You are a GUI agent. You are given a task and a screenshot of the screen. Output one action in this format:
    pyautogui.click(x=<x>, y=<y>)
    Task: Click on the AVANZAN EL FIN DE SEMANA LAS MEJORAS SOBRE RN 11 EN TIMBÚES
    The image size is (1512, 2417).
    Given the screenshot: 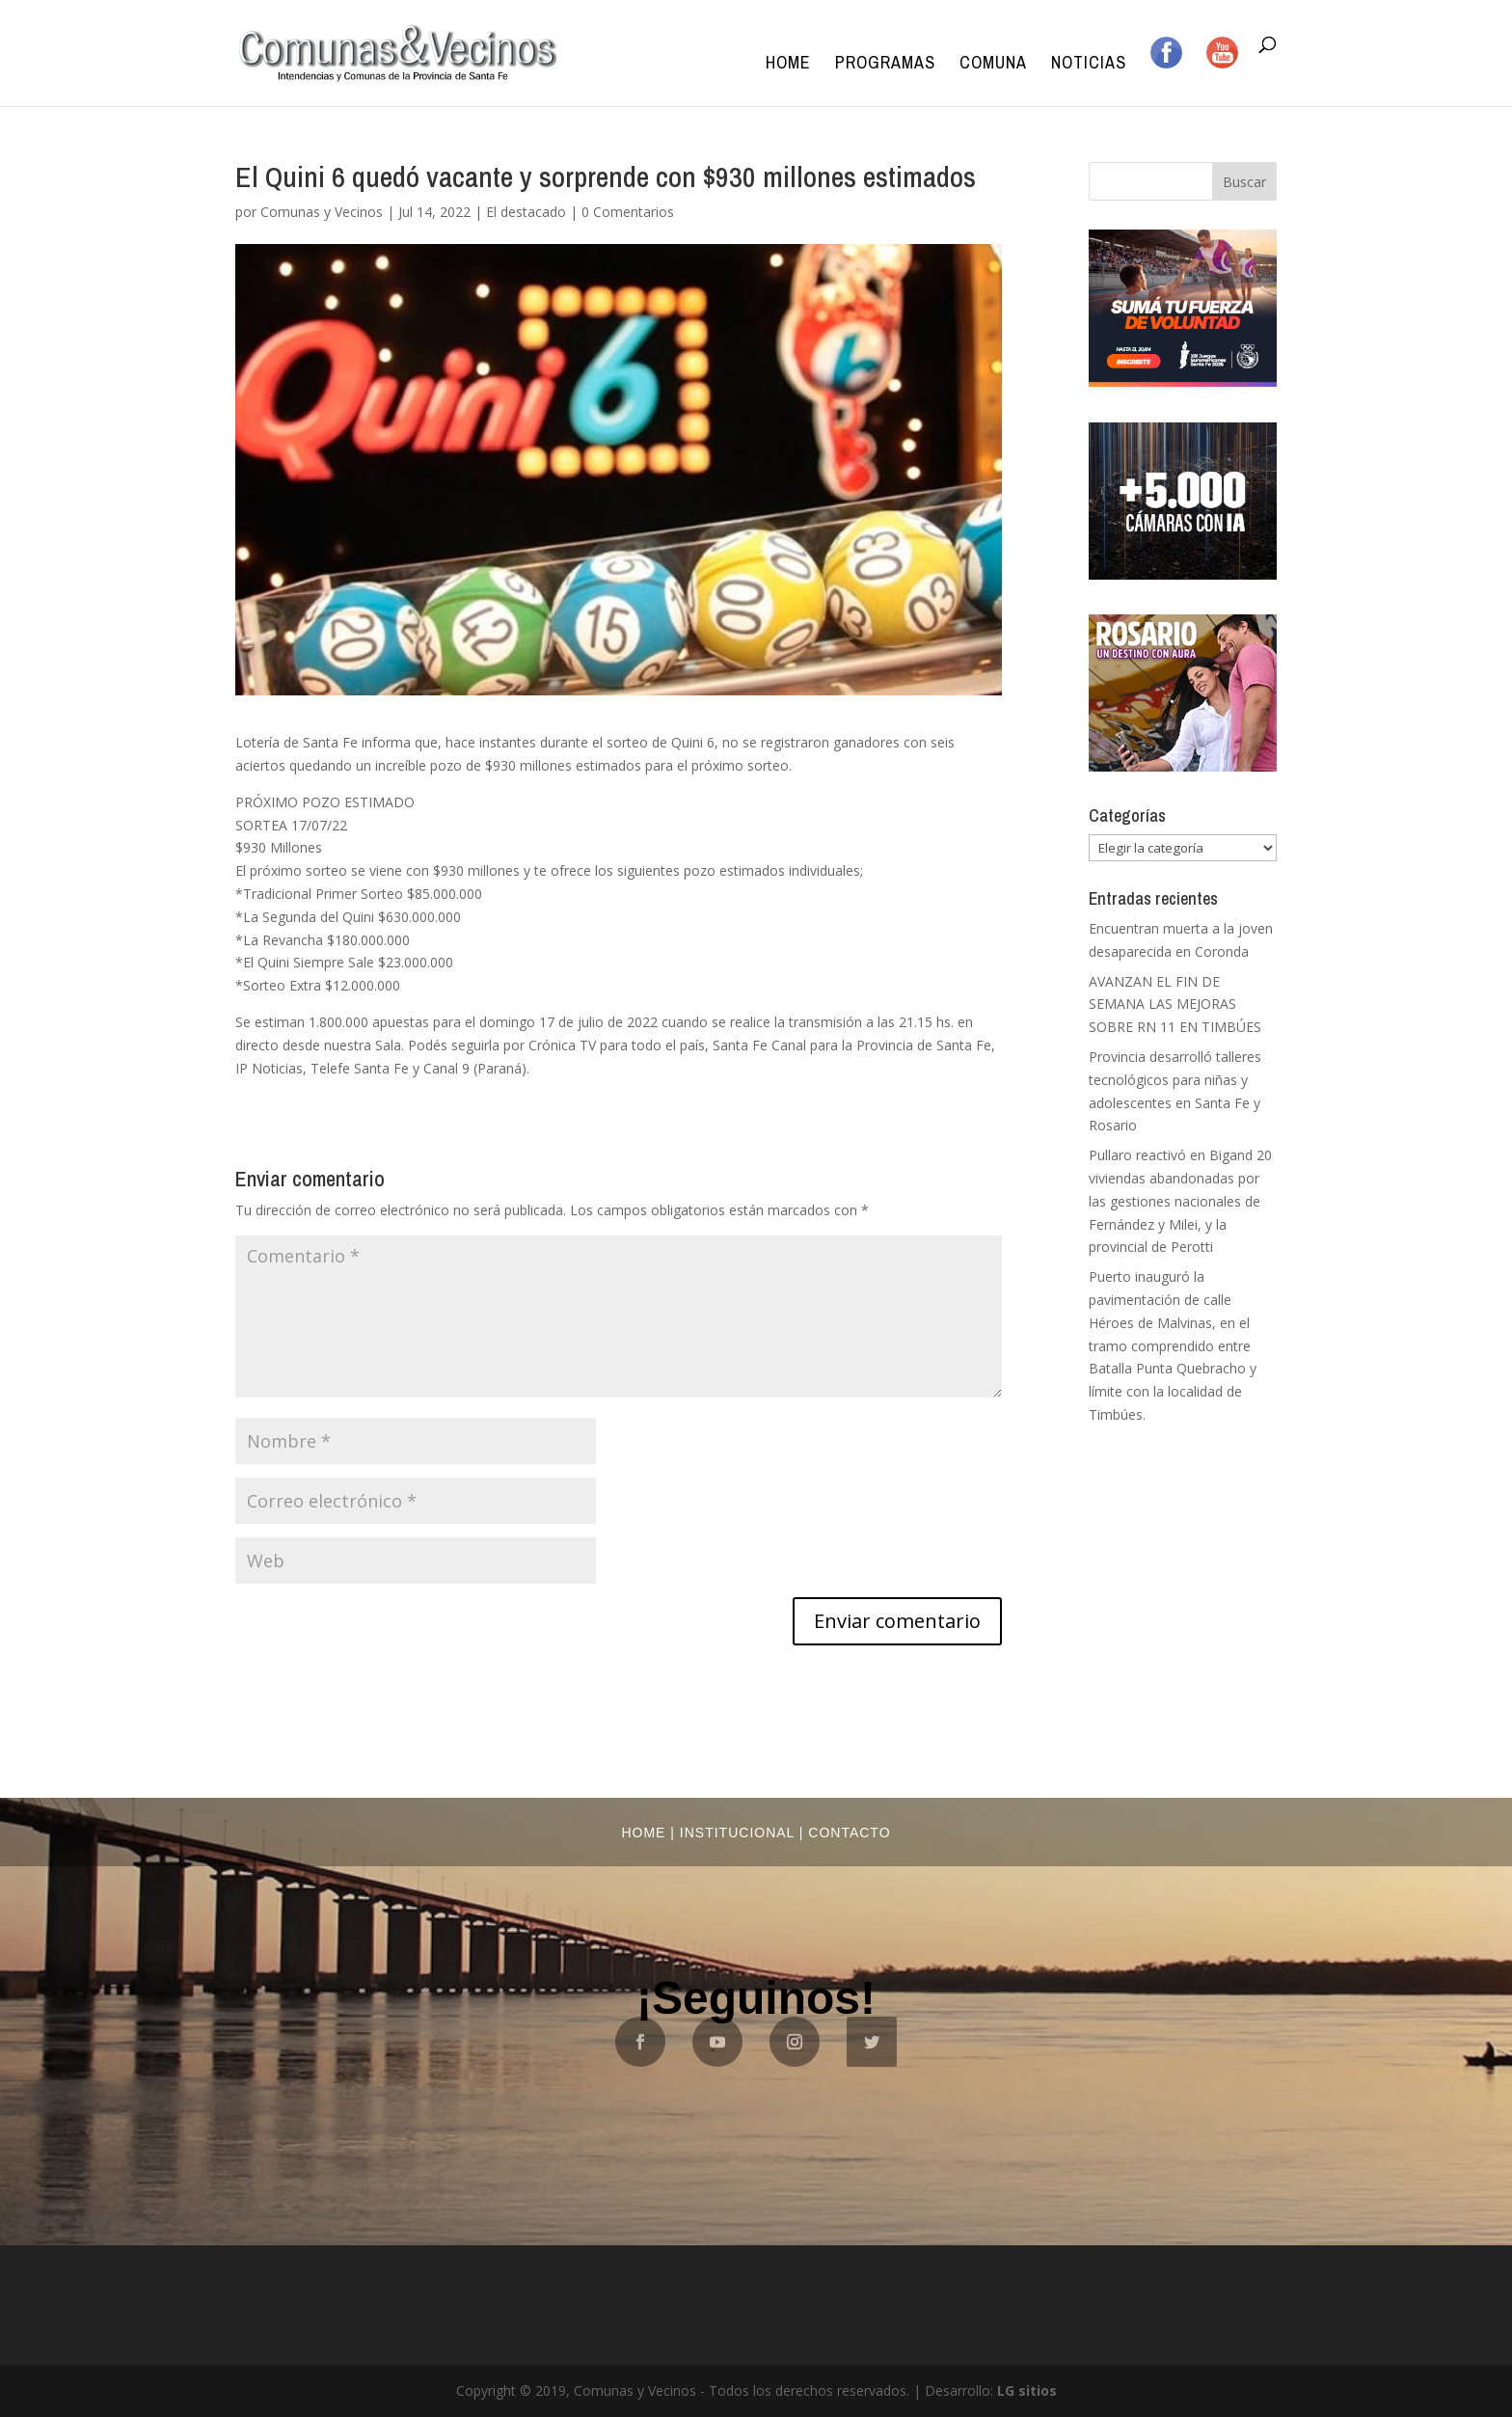 What is the action you would take?
    pyautogui.click(x=1175, y=1004)
    